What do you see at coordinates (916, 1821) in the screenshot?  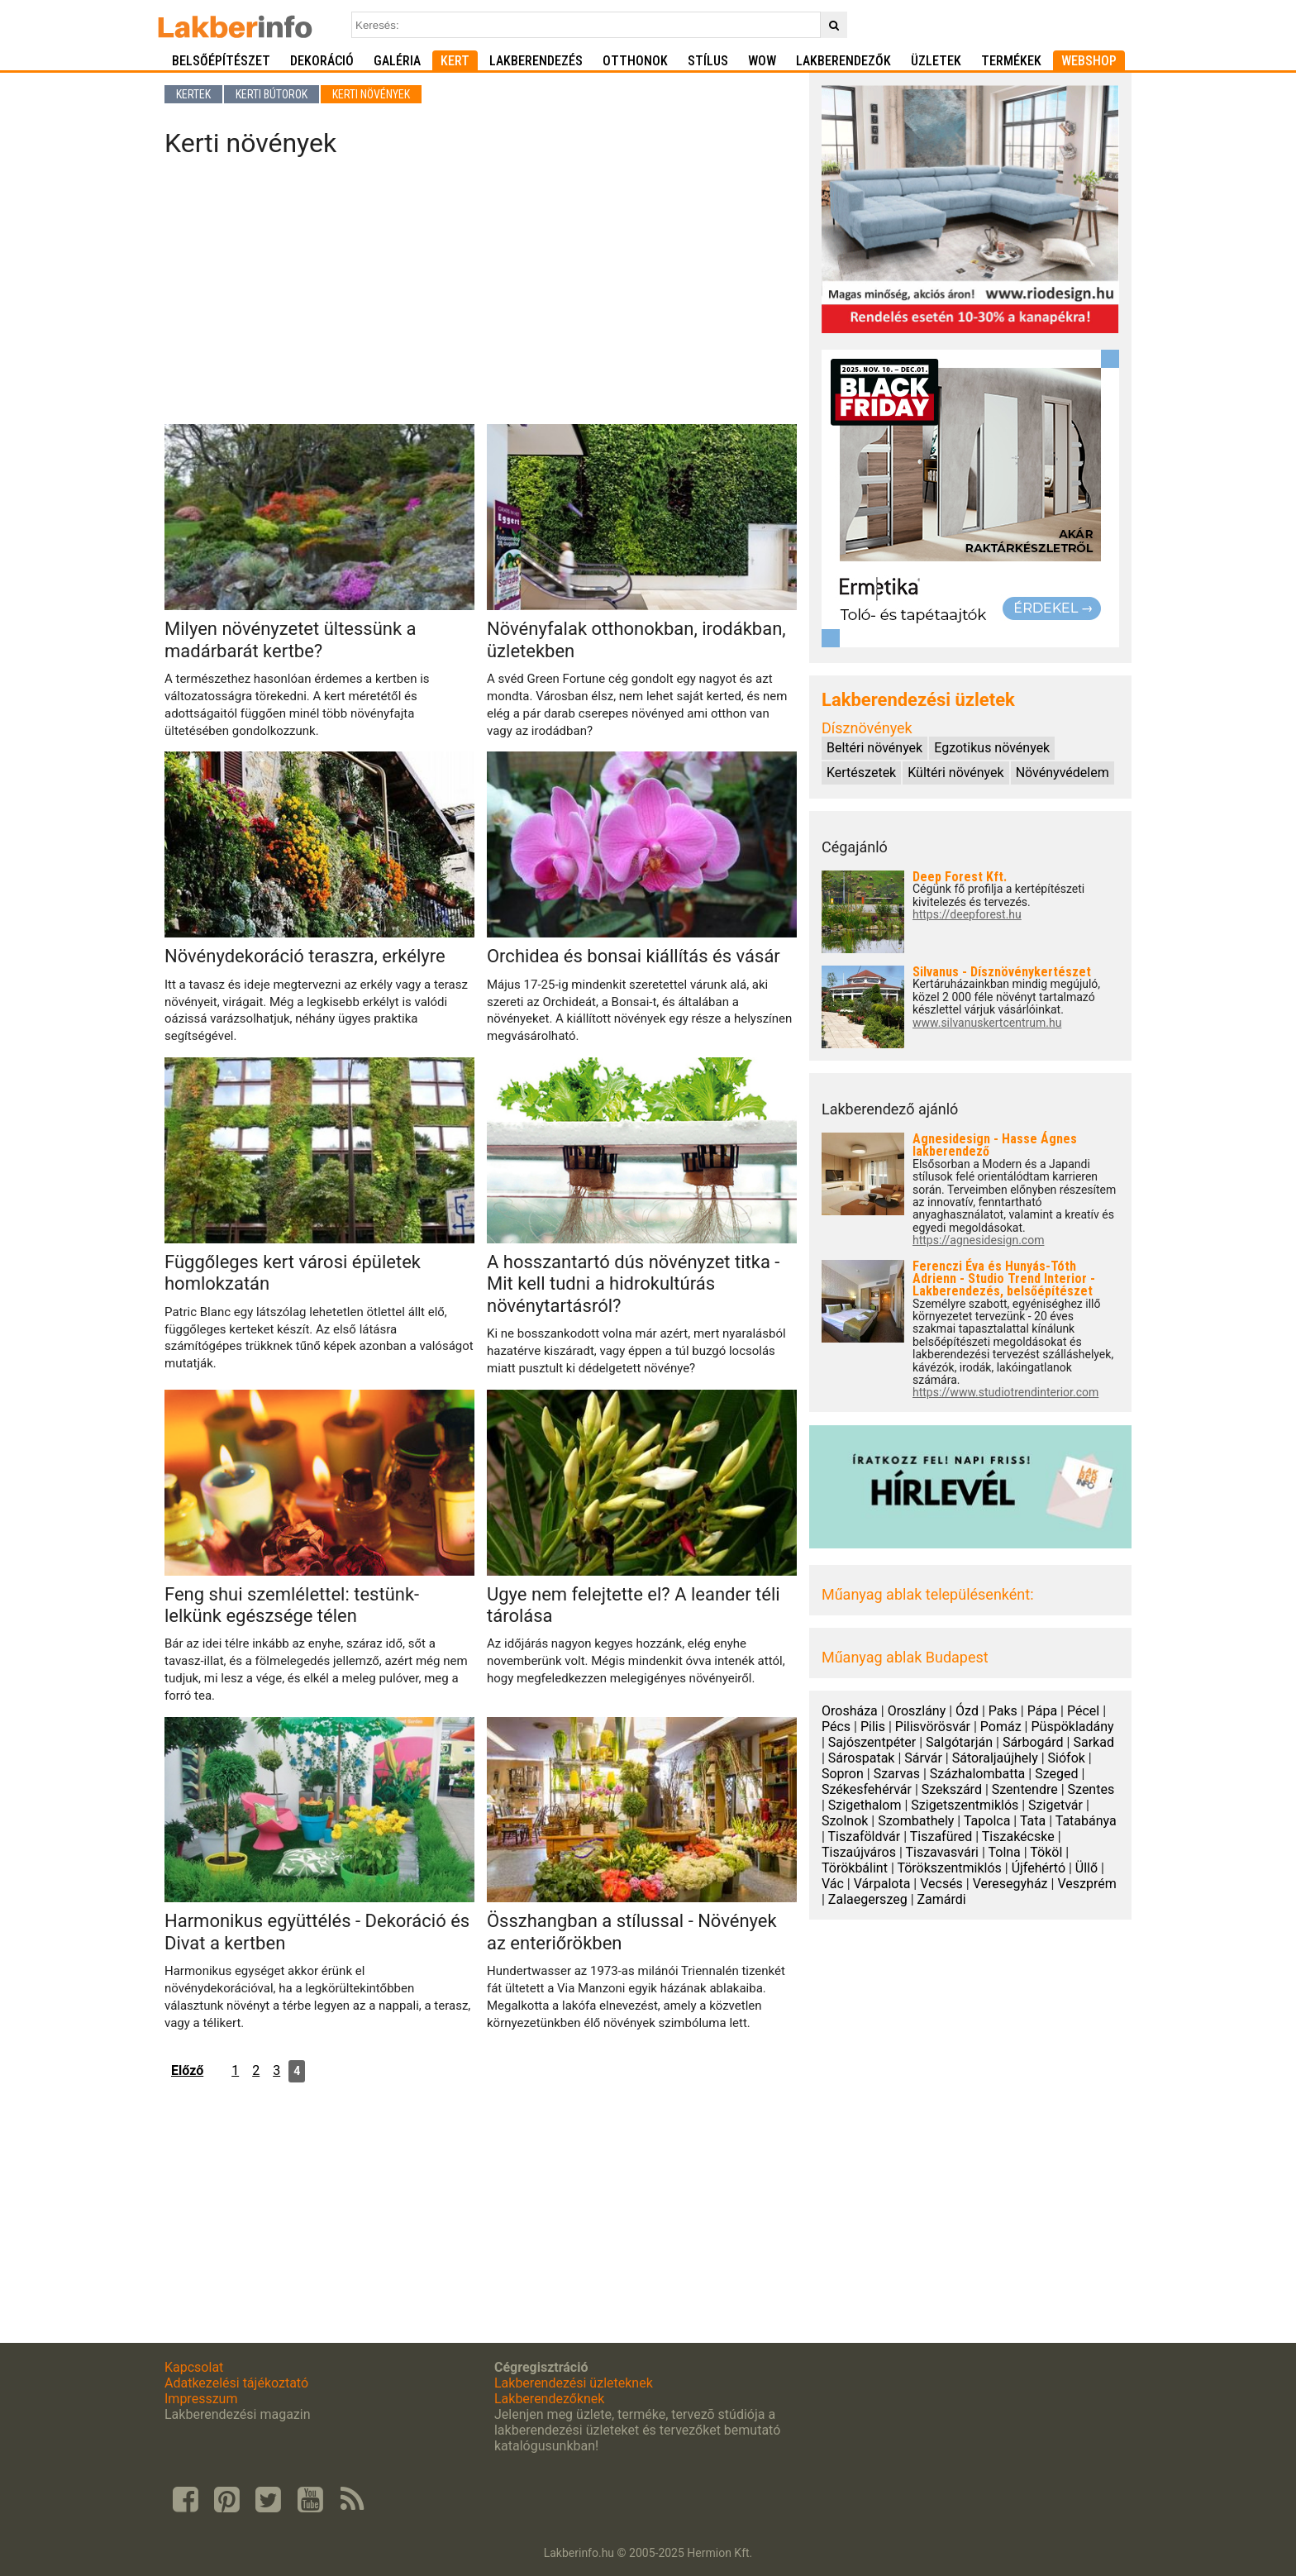 I see `Szombathely` at bounding box center [916, 1821].